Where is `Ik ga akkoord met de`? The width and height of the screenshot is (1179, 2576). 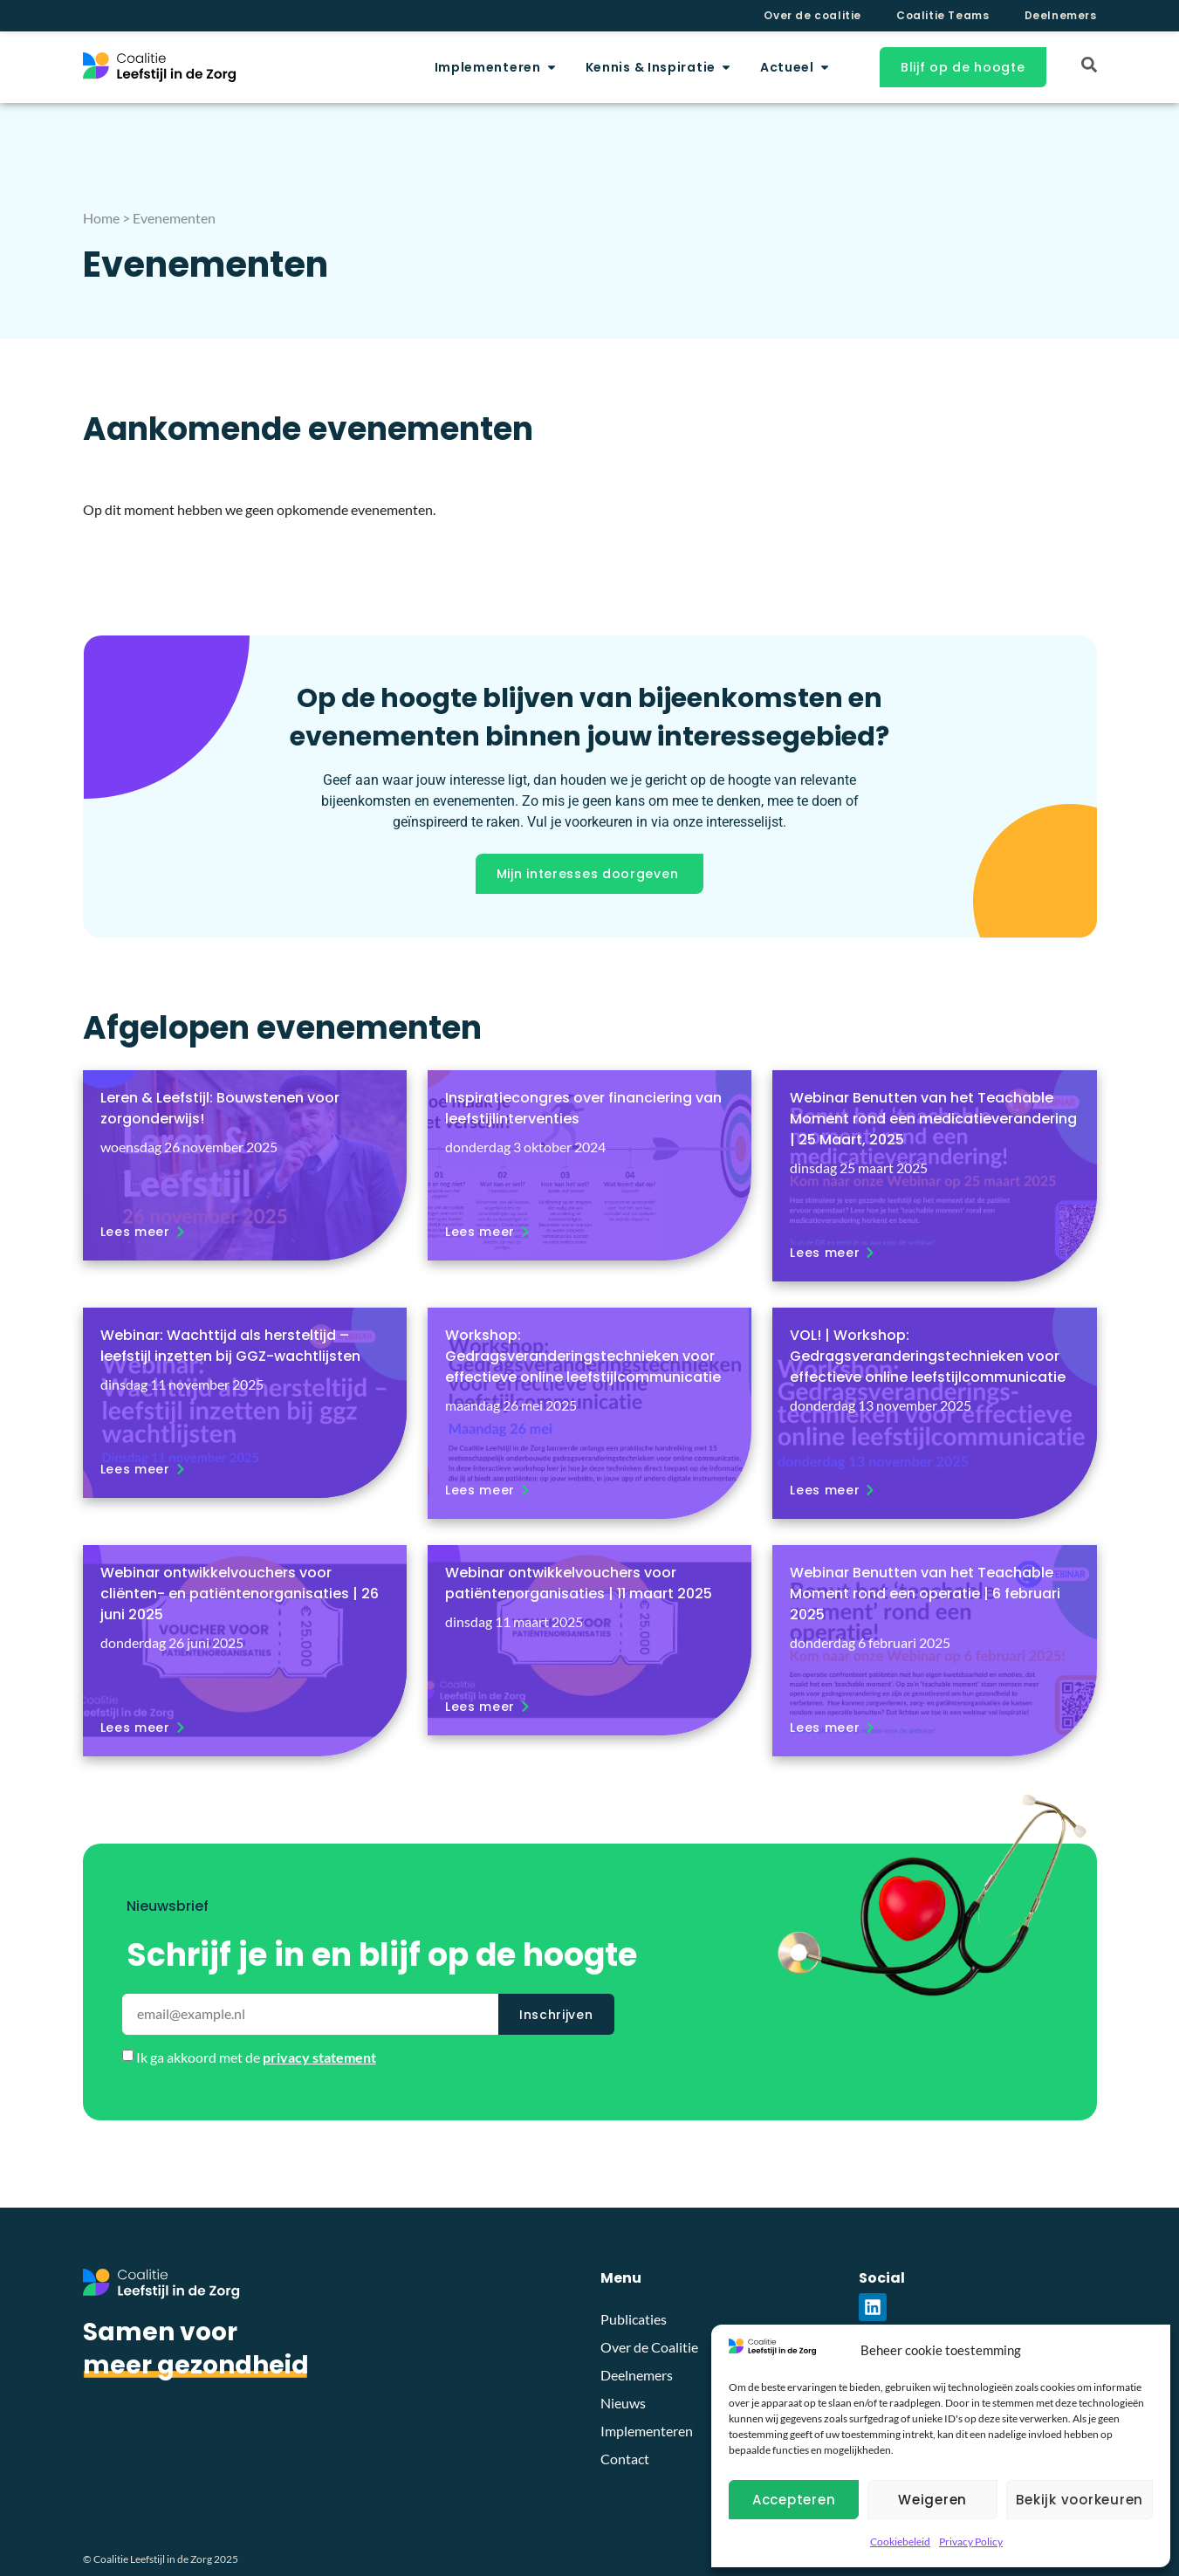 Ik ga akkoord met de is located at coordinates (256, 2057).